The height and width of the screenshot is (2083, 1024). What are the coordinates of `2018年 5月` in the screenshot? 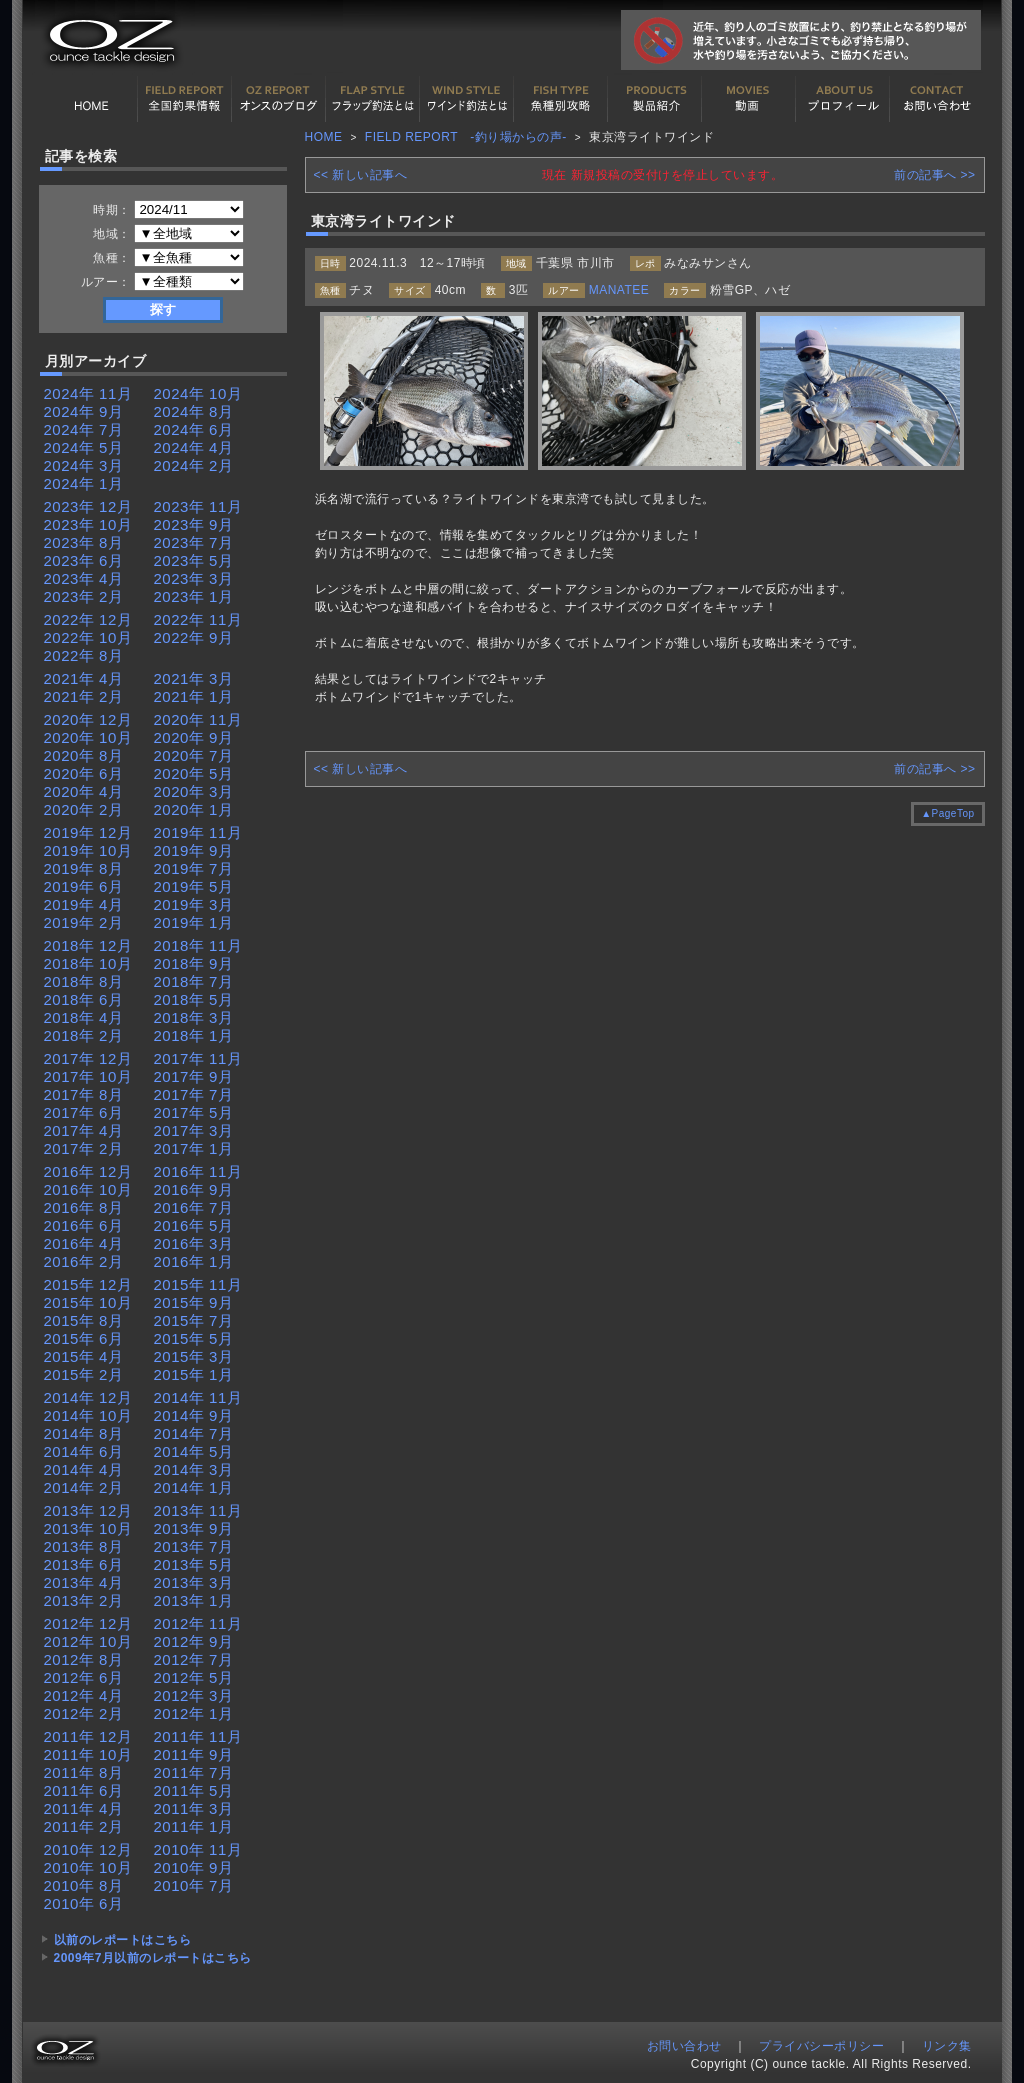 It's located at (194, 999).